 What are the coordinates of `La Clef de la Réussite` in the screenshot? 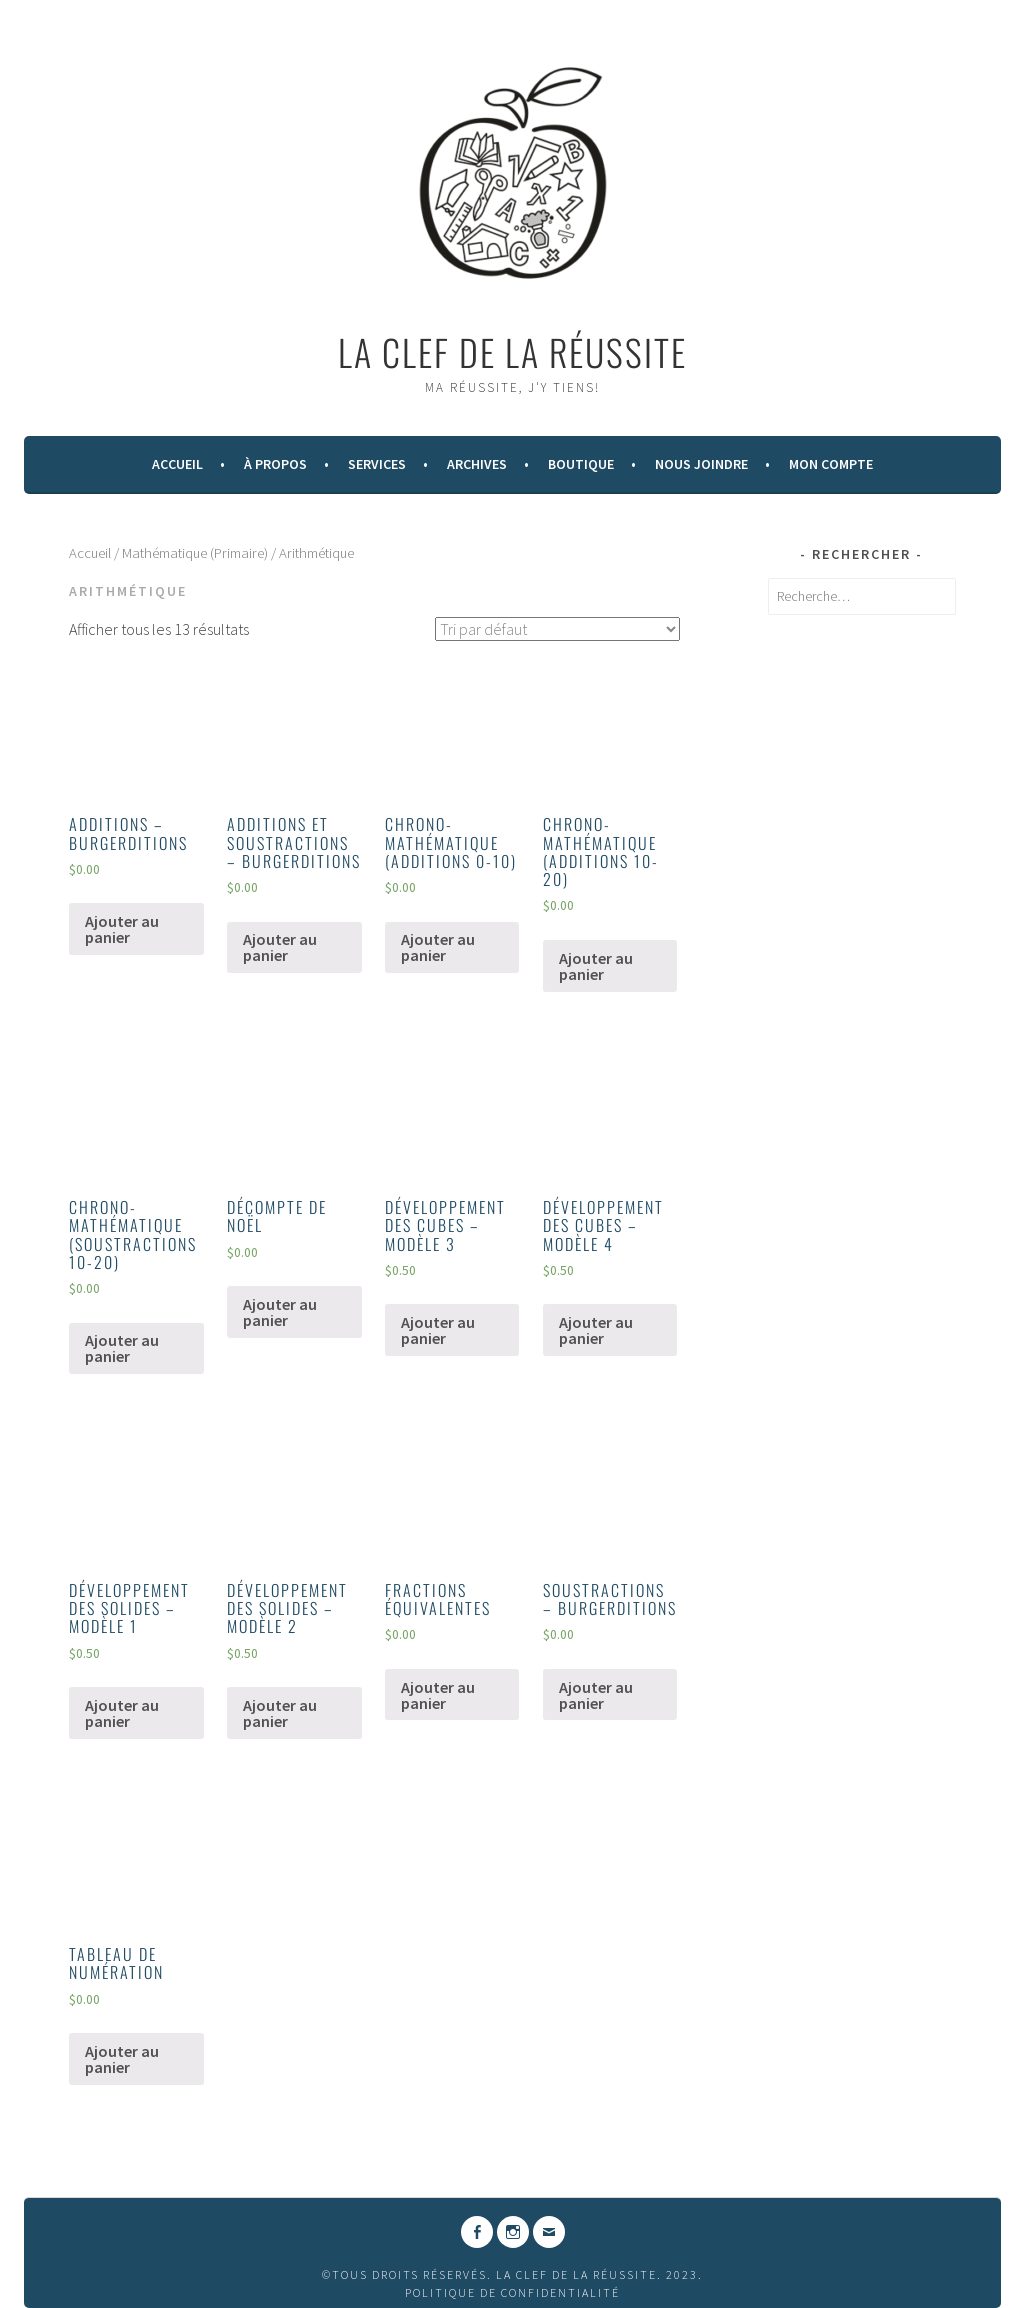 It's located at (512, 351).